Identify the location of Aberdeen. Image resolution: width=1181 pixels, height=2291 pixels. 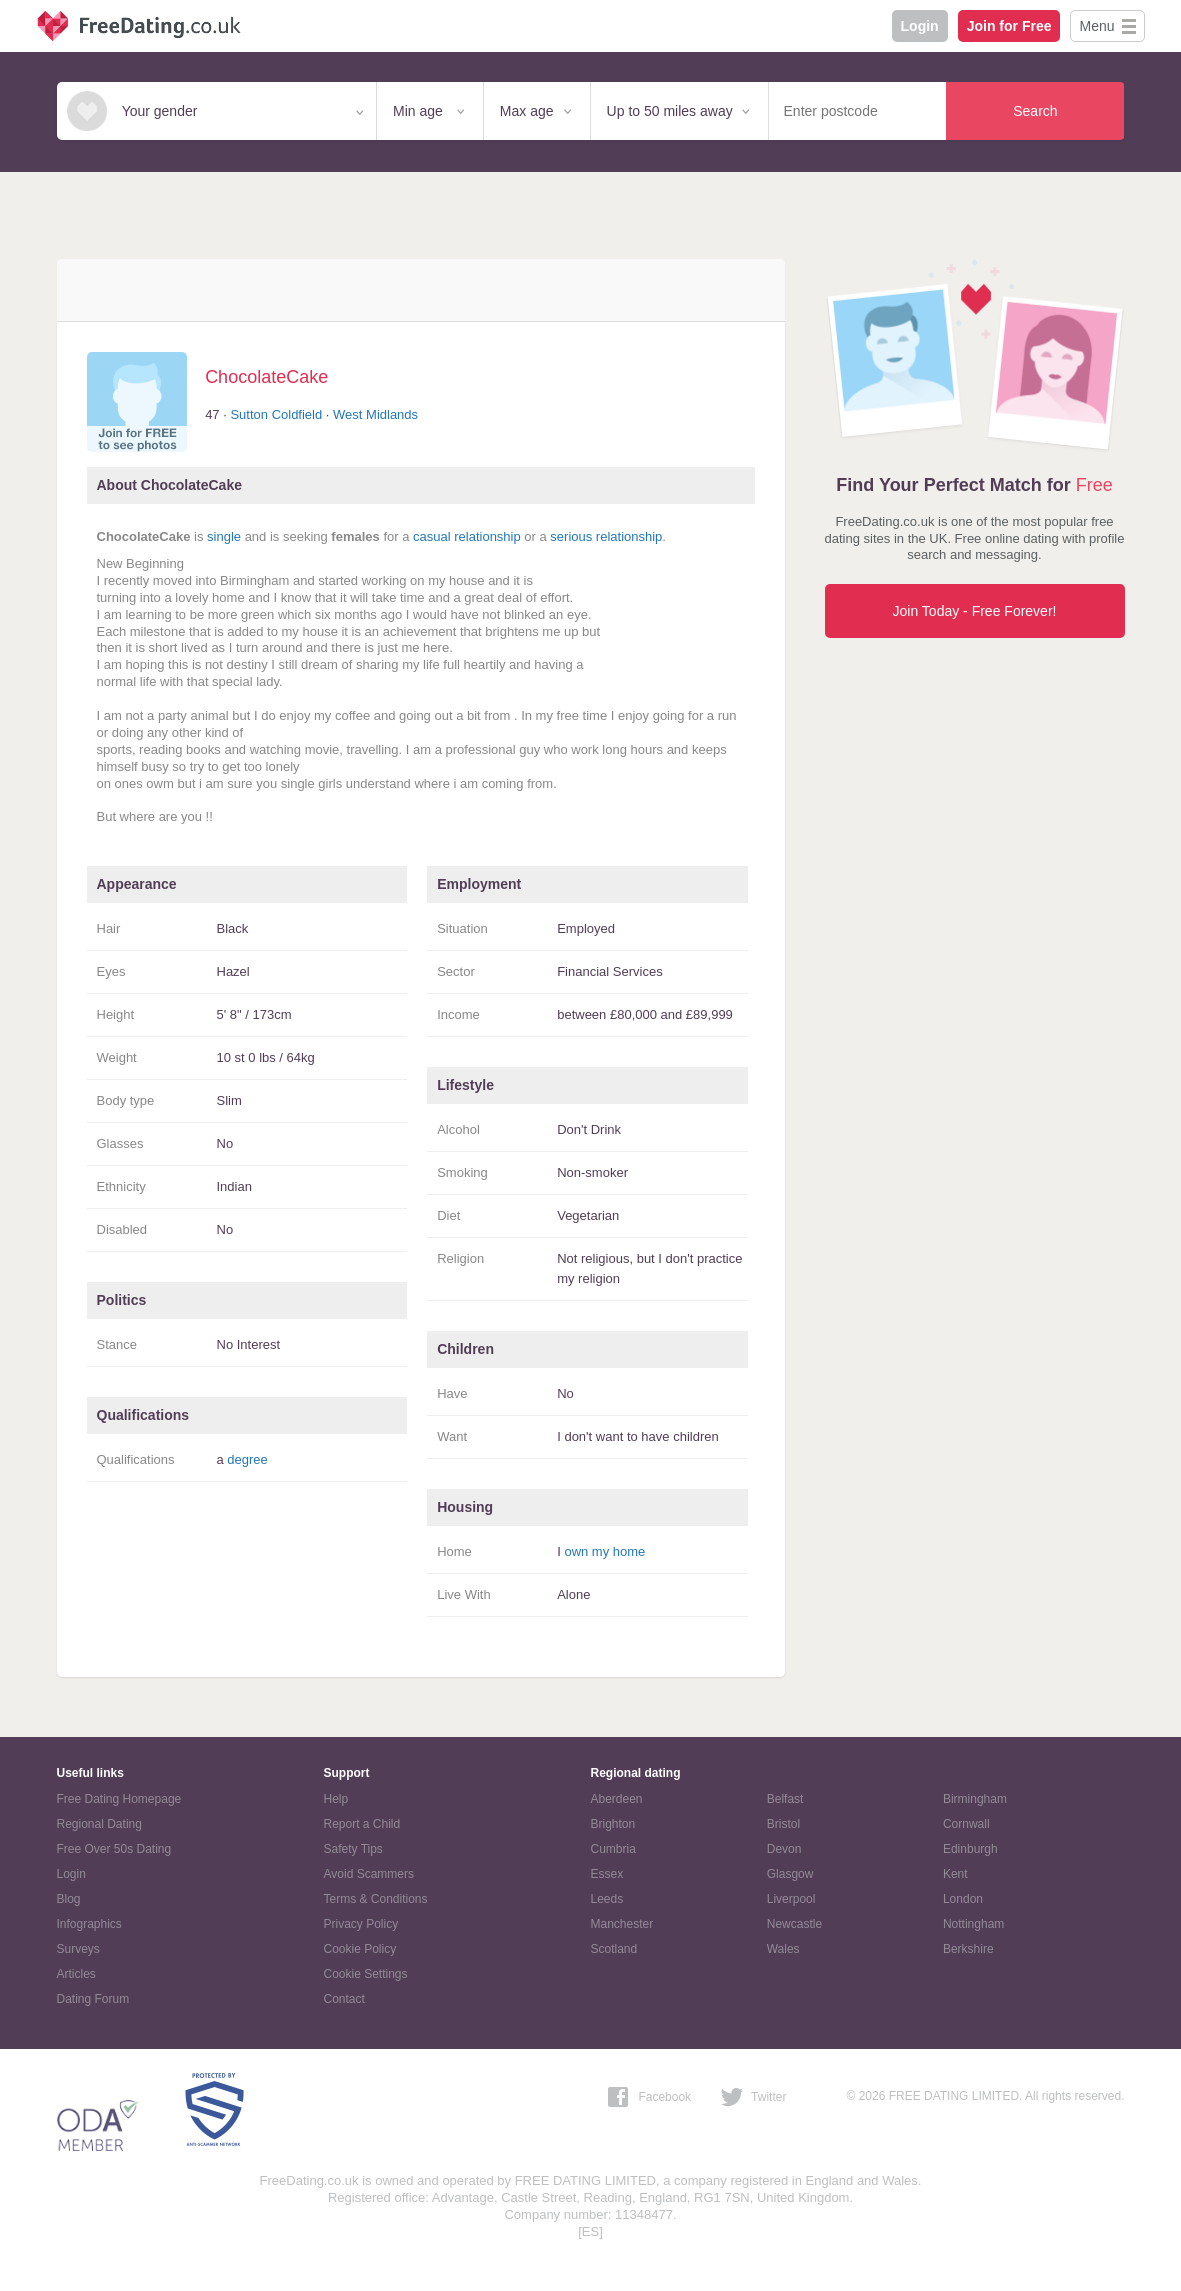
(617, 1799).